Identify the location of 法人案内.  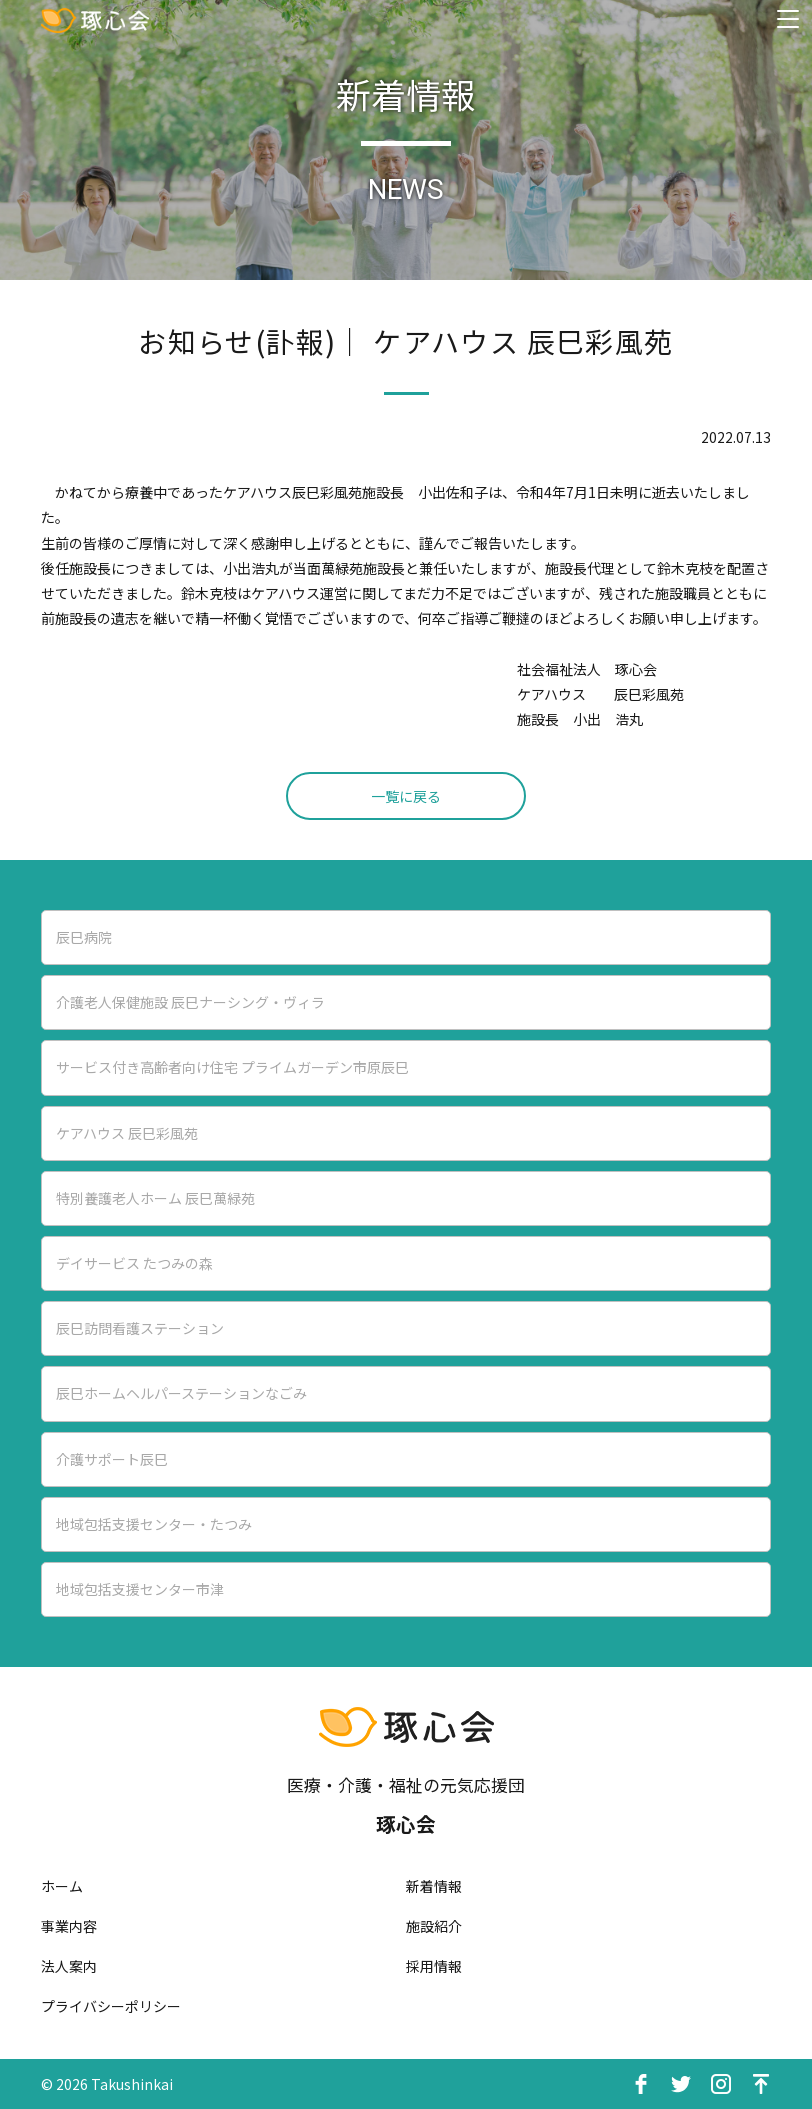
(69, 1966).